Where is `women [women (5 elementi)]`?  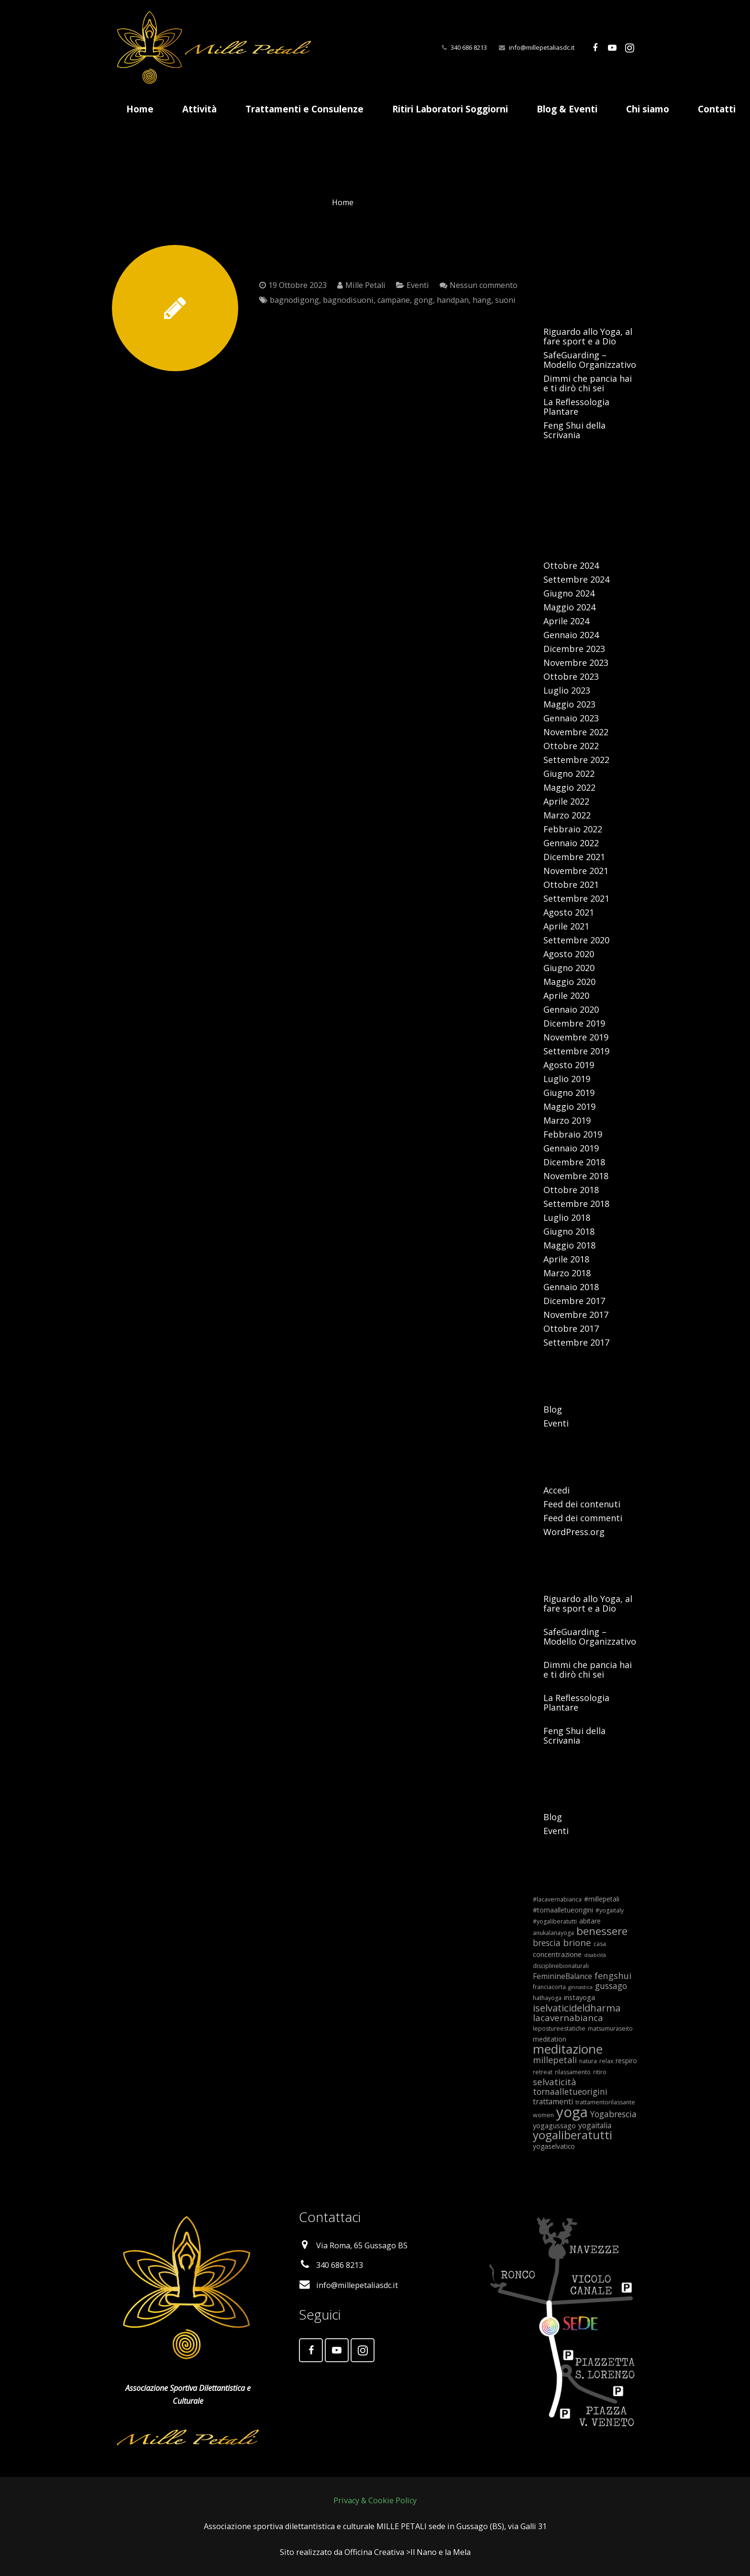
women [women (5 elementi)] is located at coordinates (543, 2115).